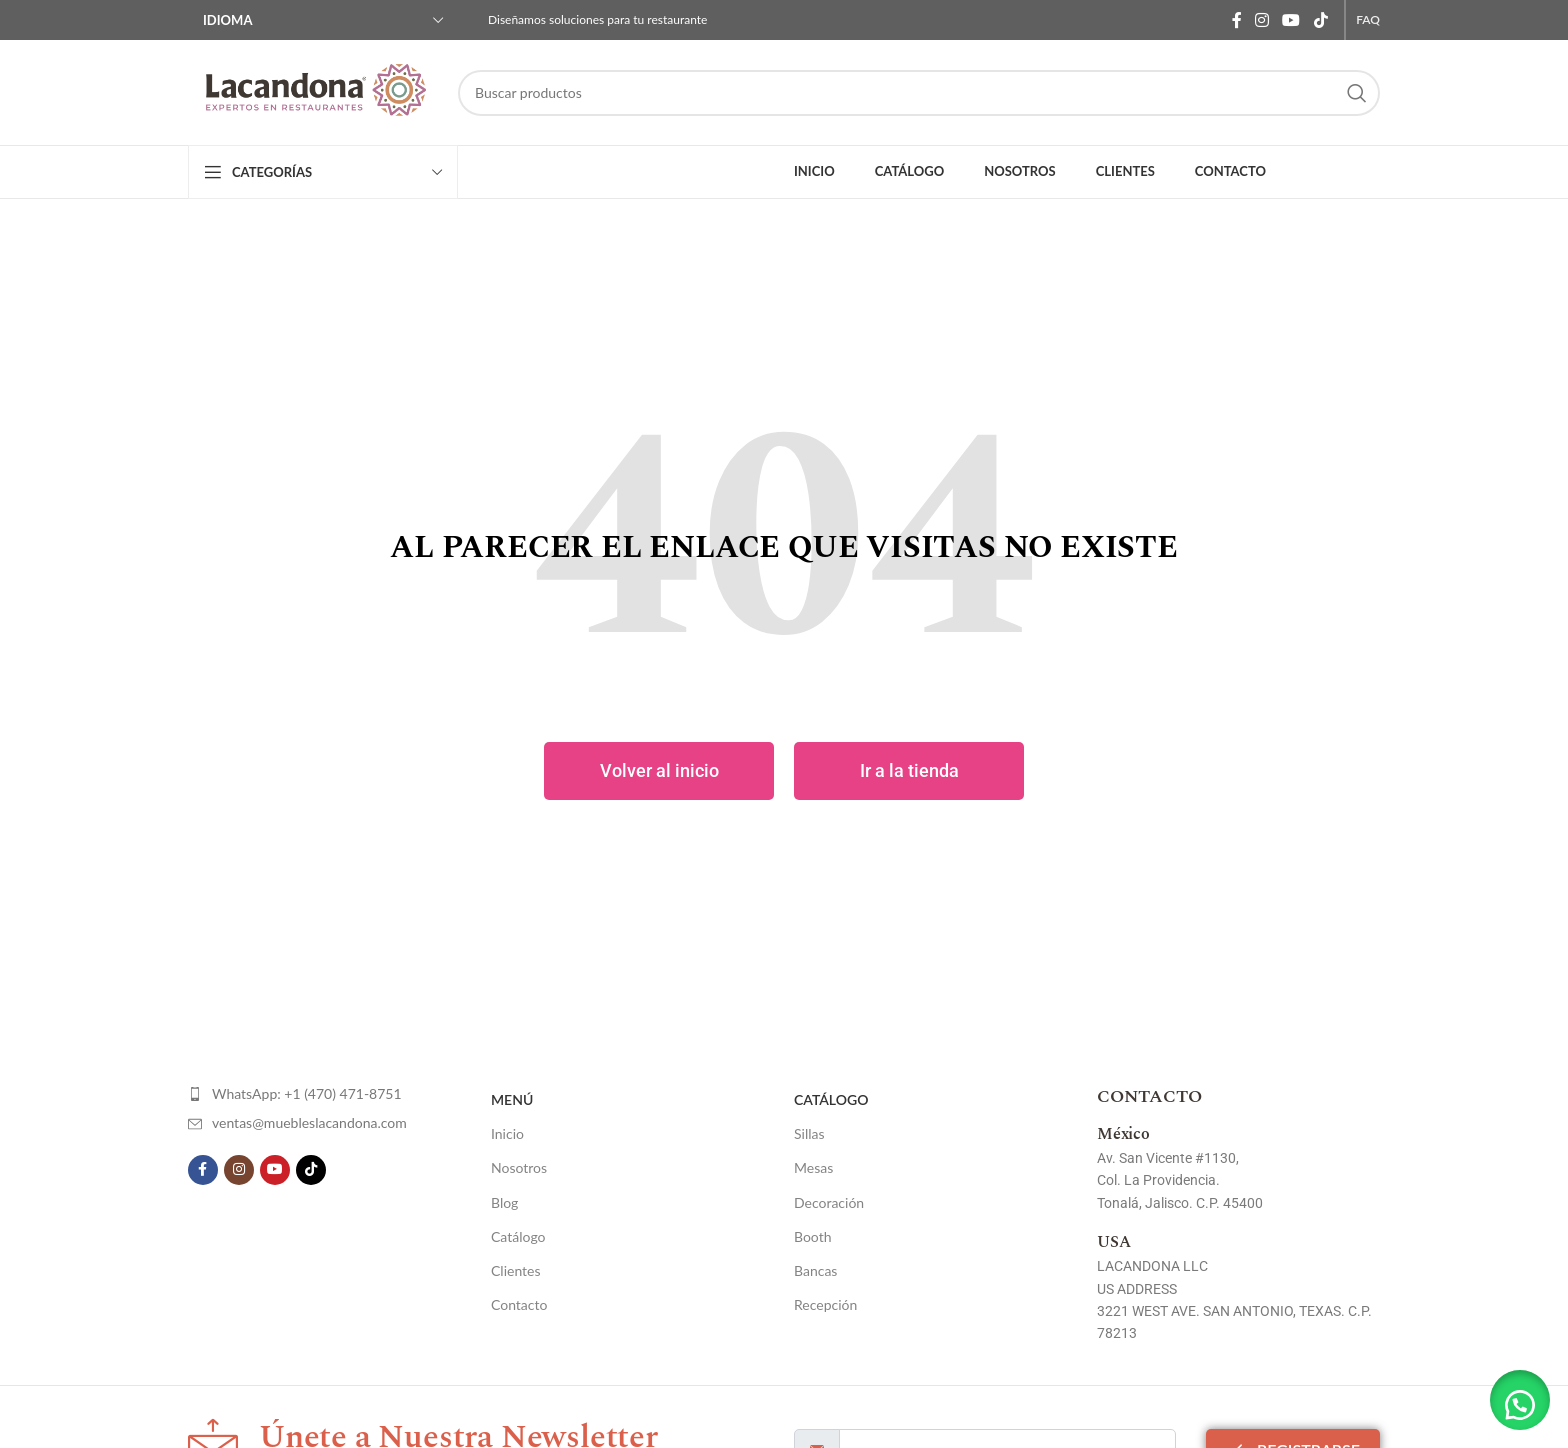 The width and height of the screenshot is (1568, 1448). I want to click on [Facebook social link], so click(1236, 20).